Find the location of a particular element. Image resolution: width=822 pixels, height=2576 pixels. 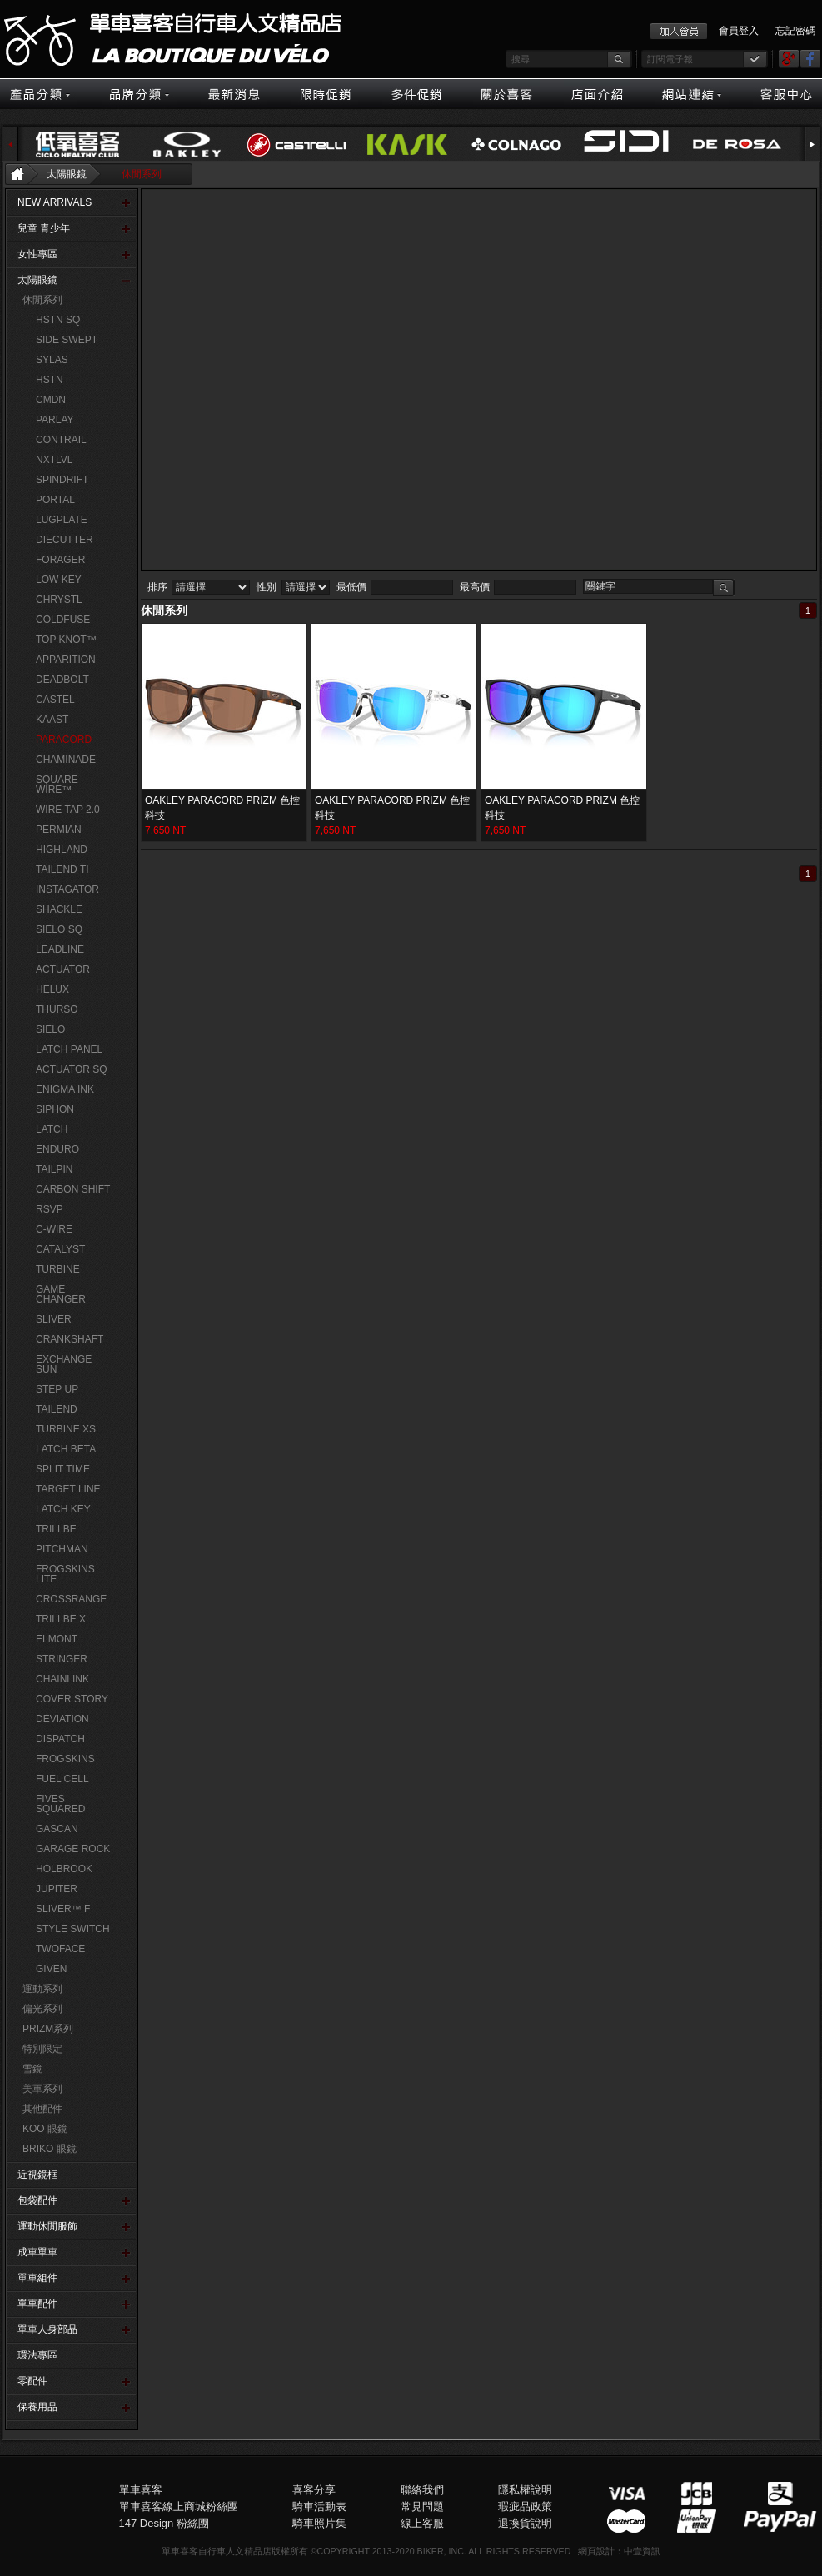

CROSSRANGE is located at coordinates (71, 1599).